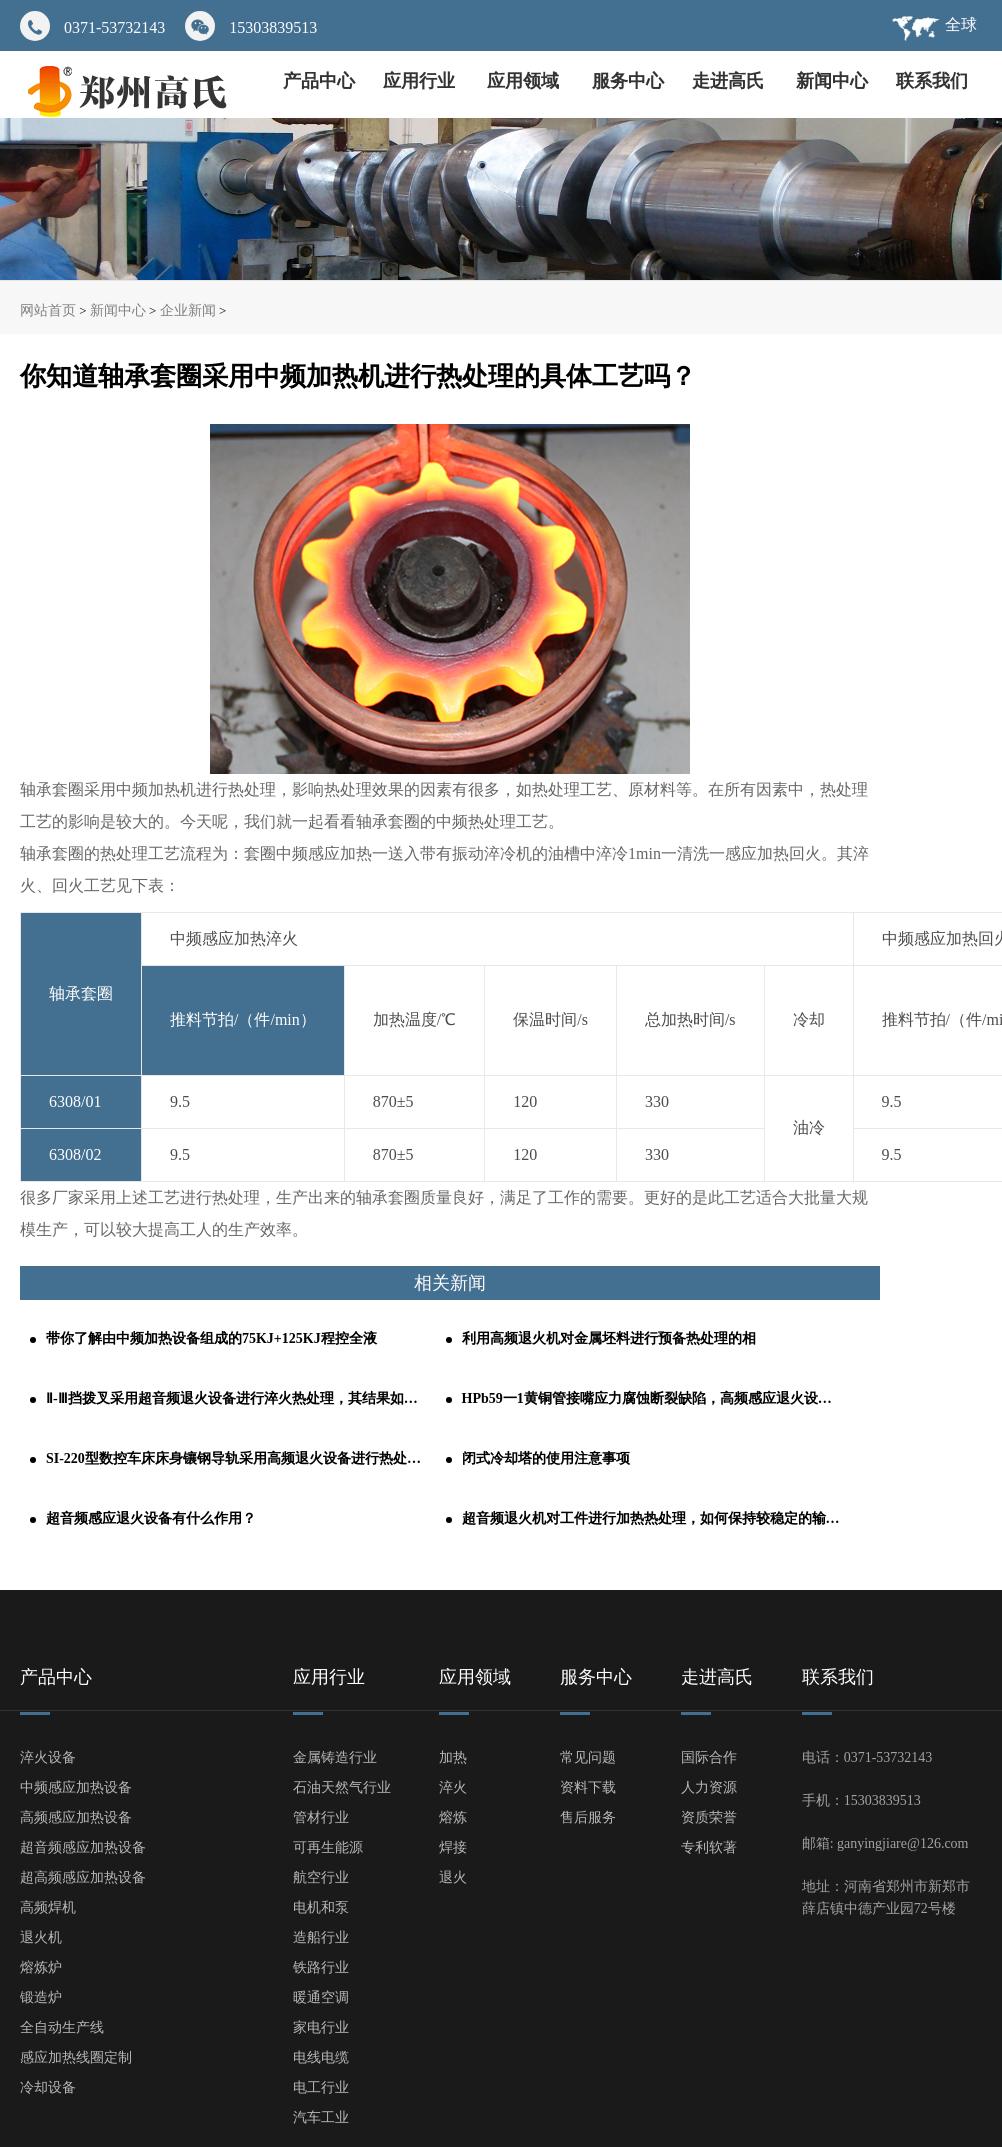 This screenshot has height=2147, width=1002. I want to click on 汽车工业, so click(321, 2117).